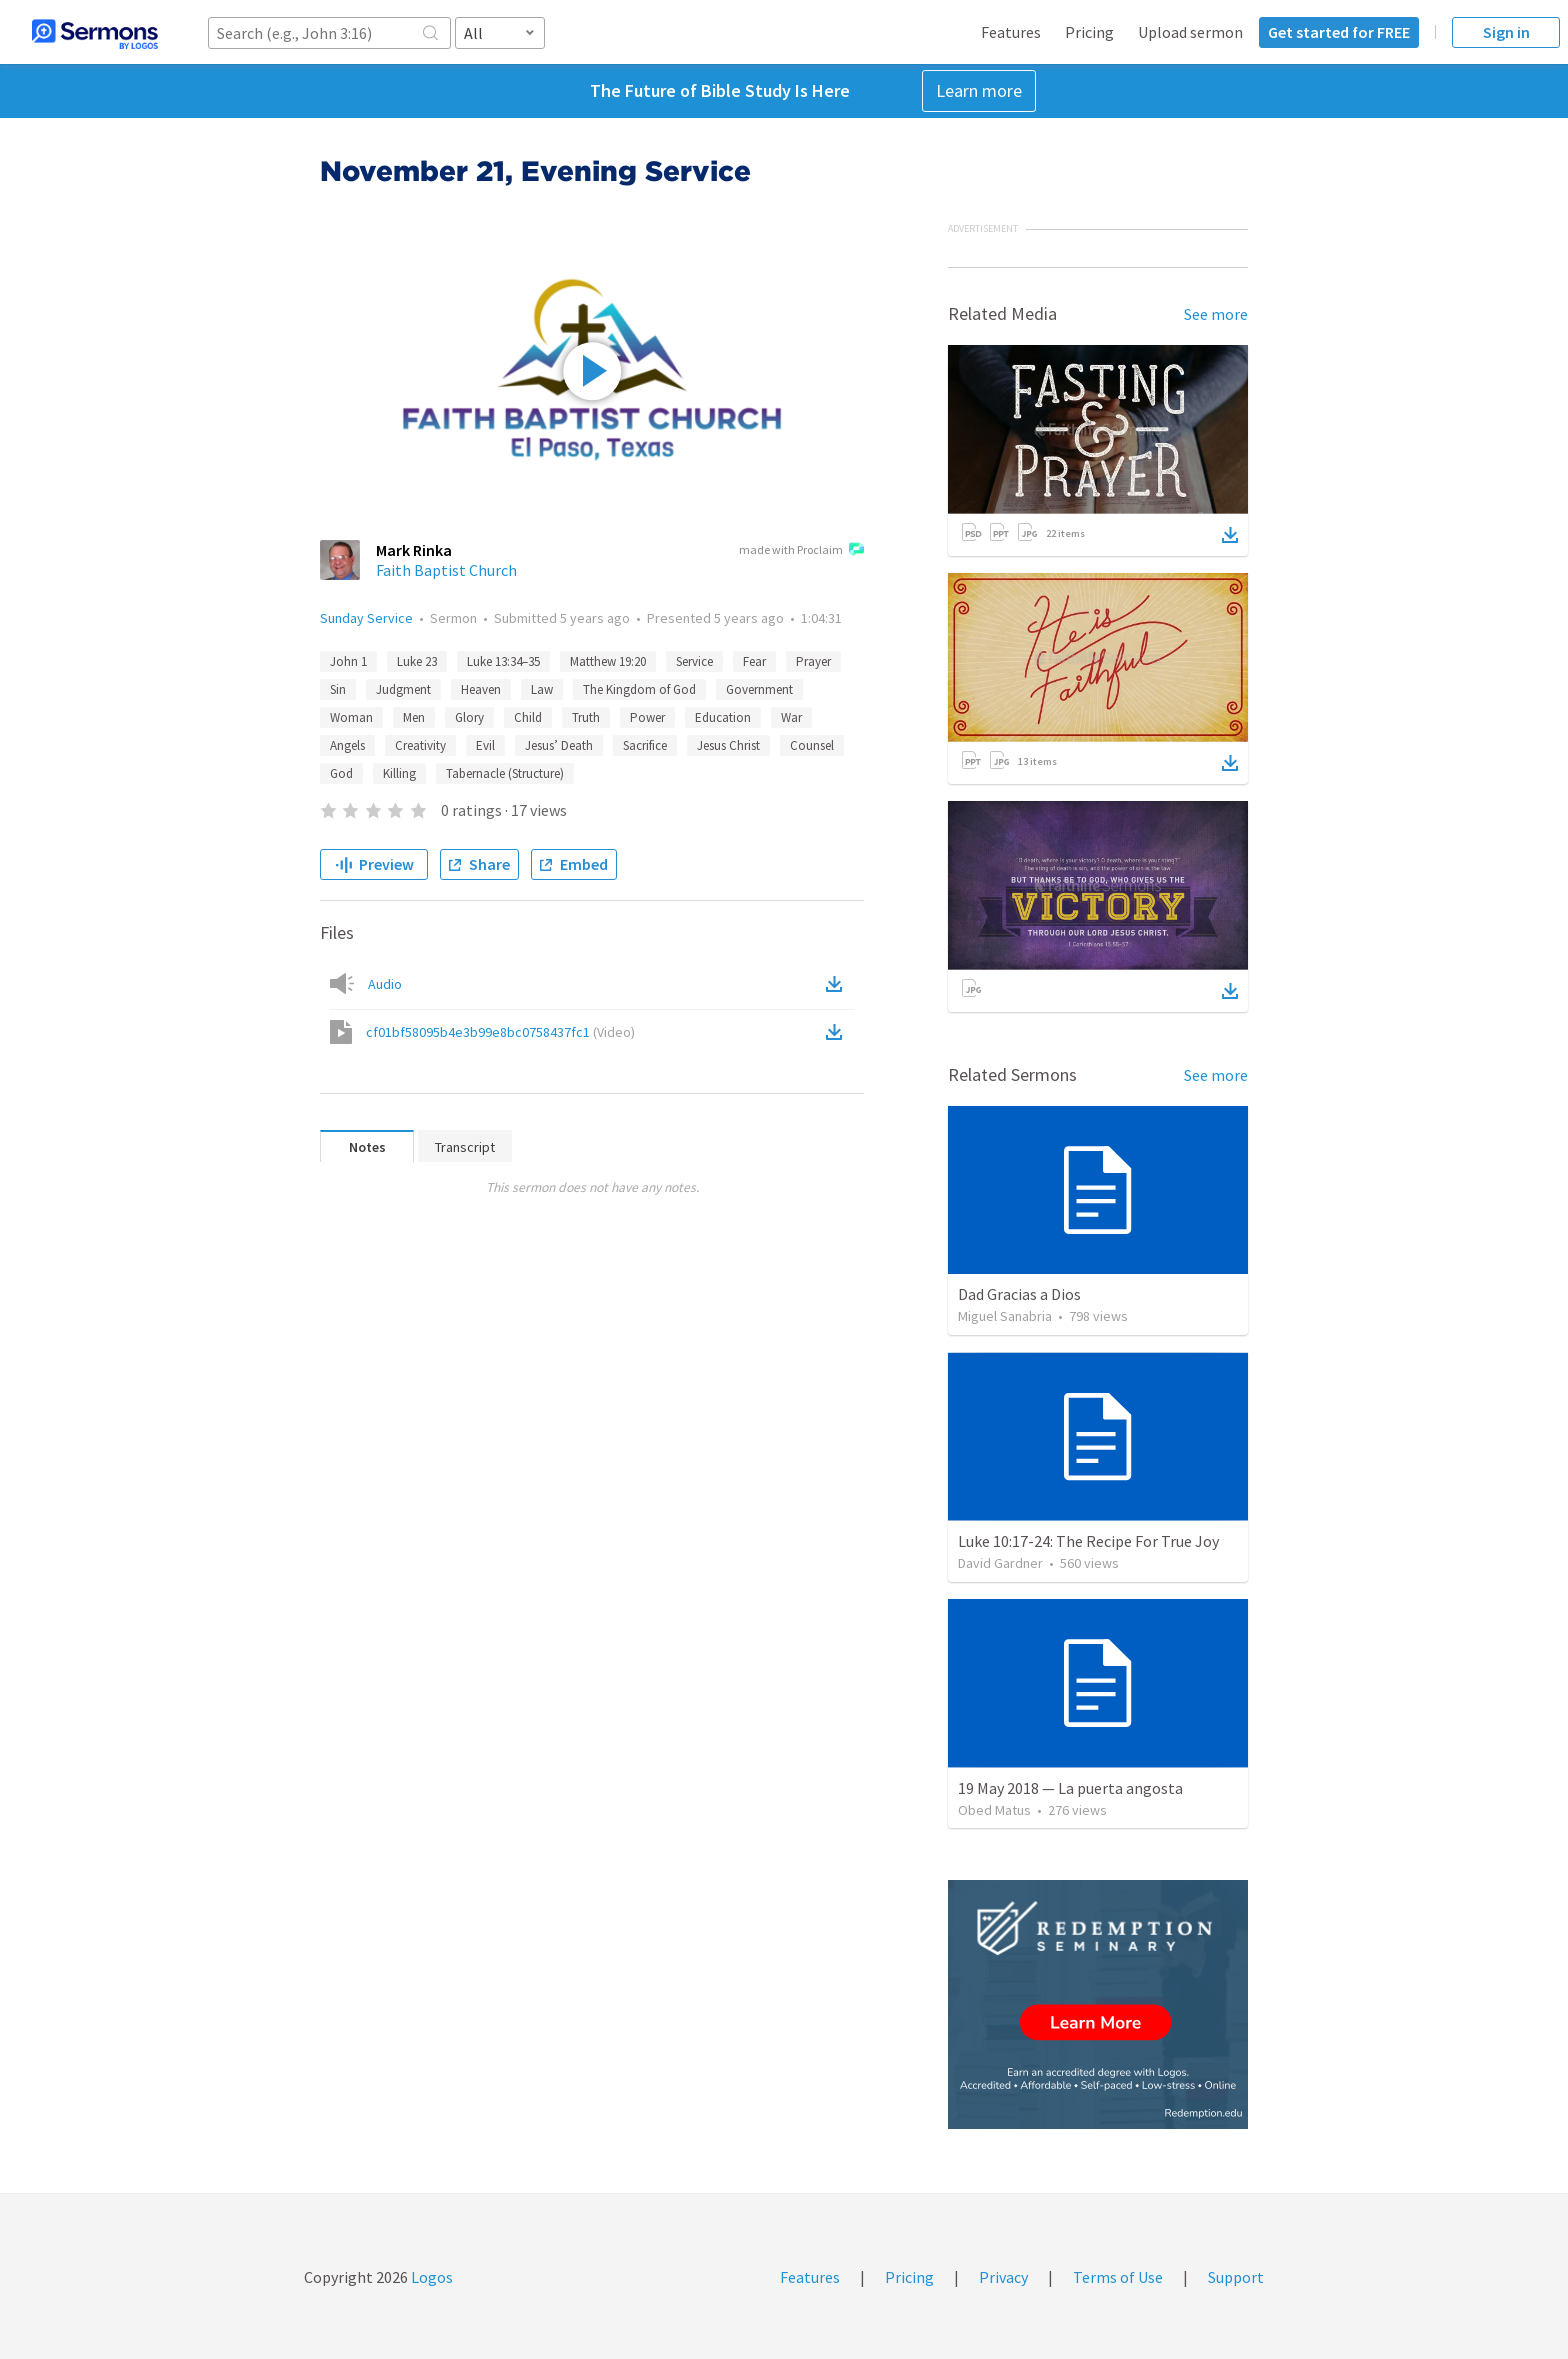 The width and height of the screenshot is (1568, 2359). What do you see at coordinates (728, 745) in the screenshot?
I see `Jesus Christ` at bounding box center [728, 745].